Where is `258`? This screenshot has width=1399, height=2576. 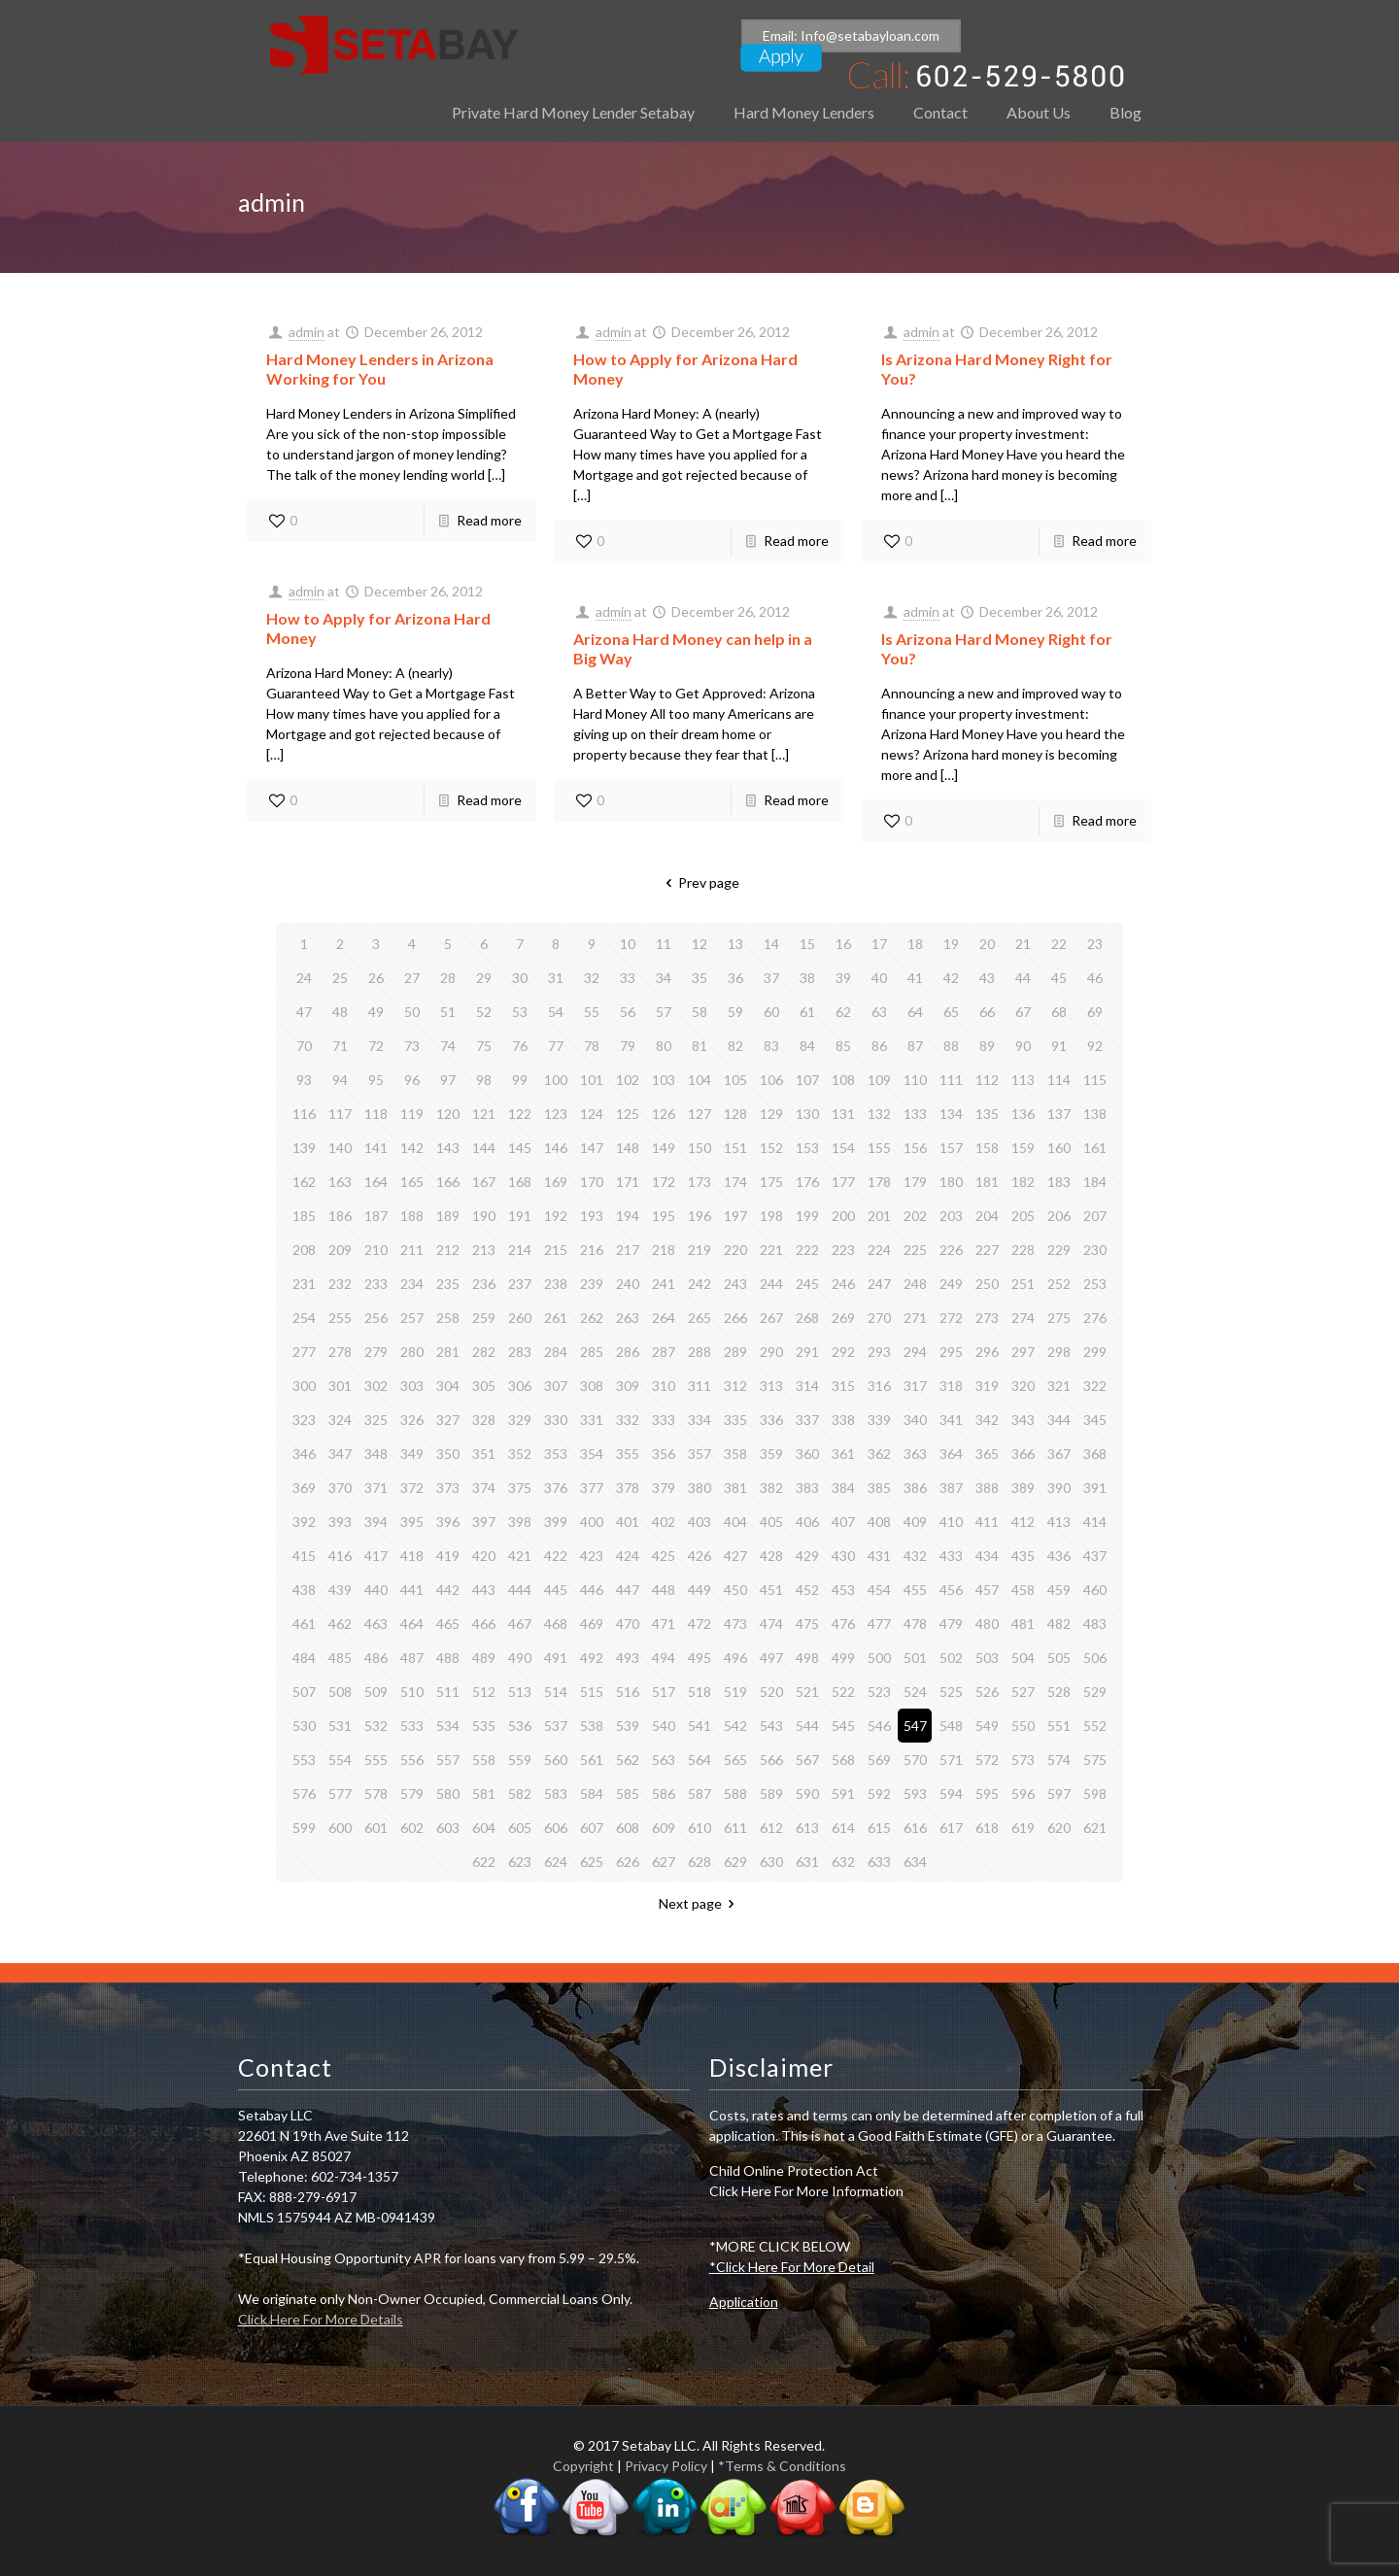 258 is located at coordinates (448, 1317).